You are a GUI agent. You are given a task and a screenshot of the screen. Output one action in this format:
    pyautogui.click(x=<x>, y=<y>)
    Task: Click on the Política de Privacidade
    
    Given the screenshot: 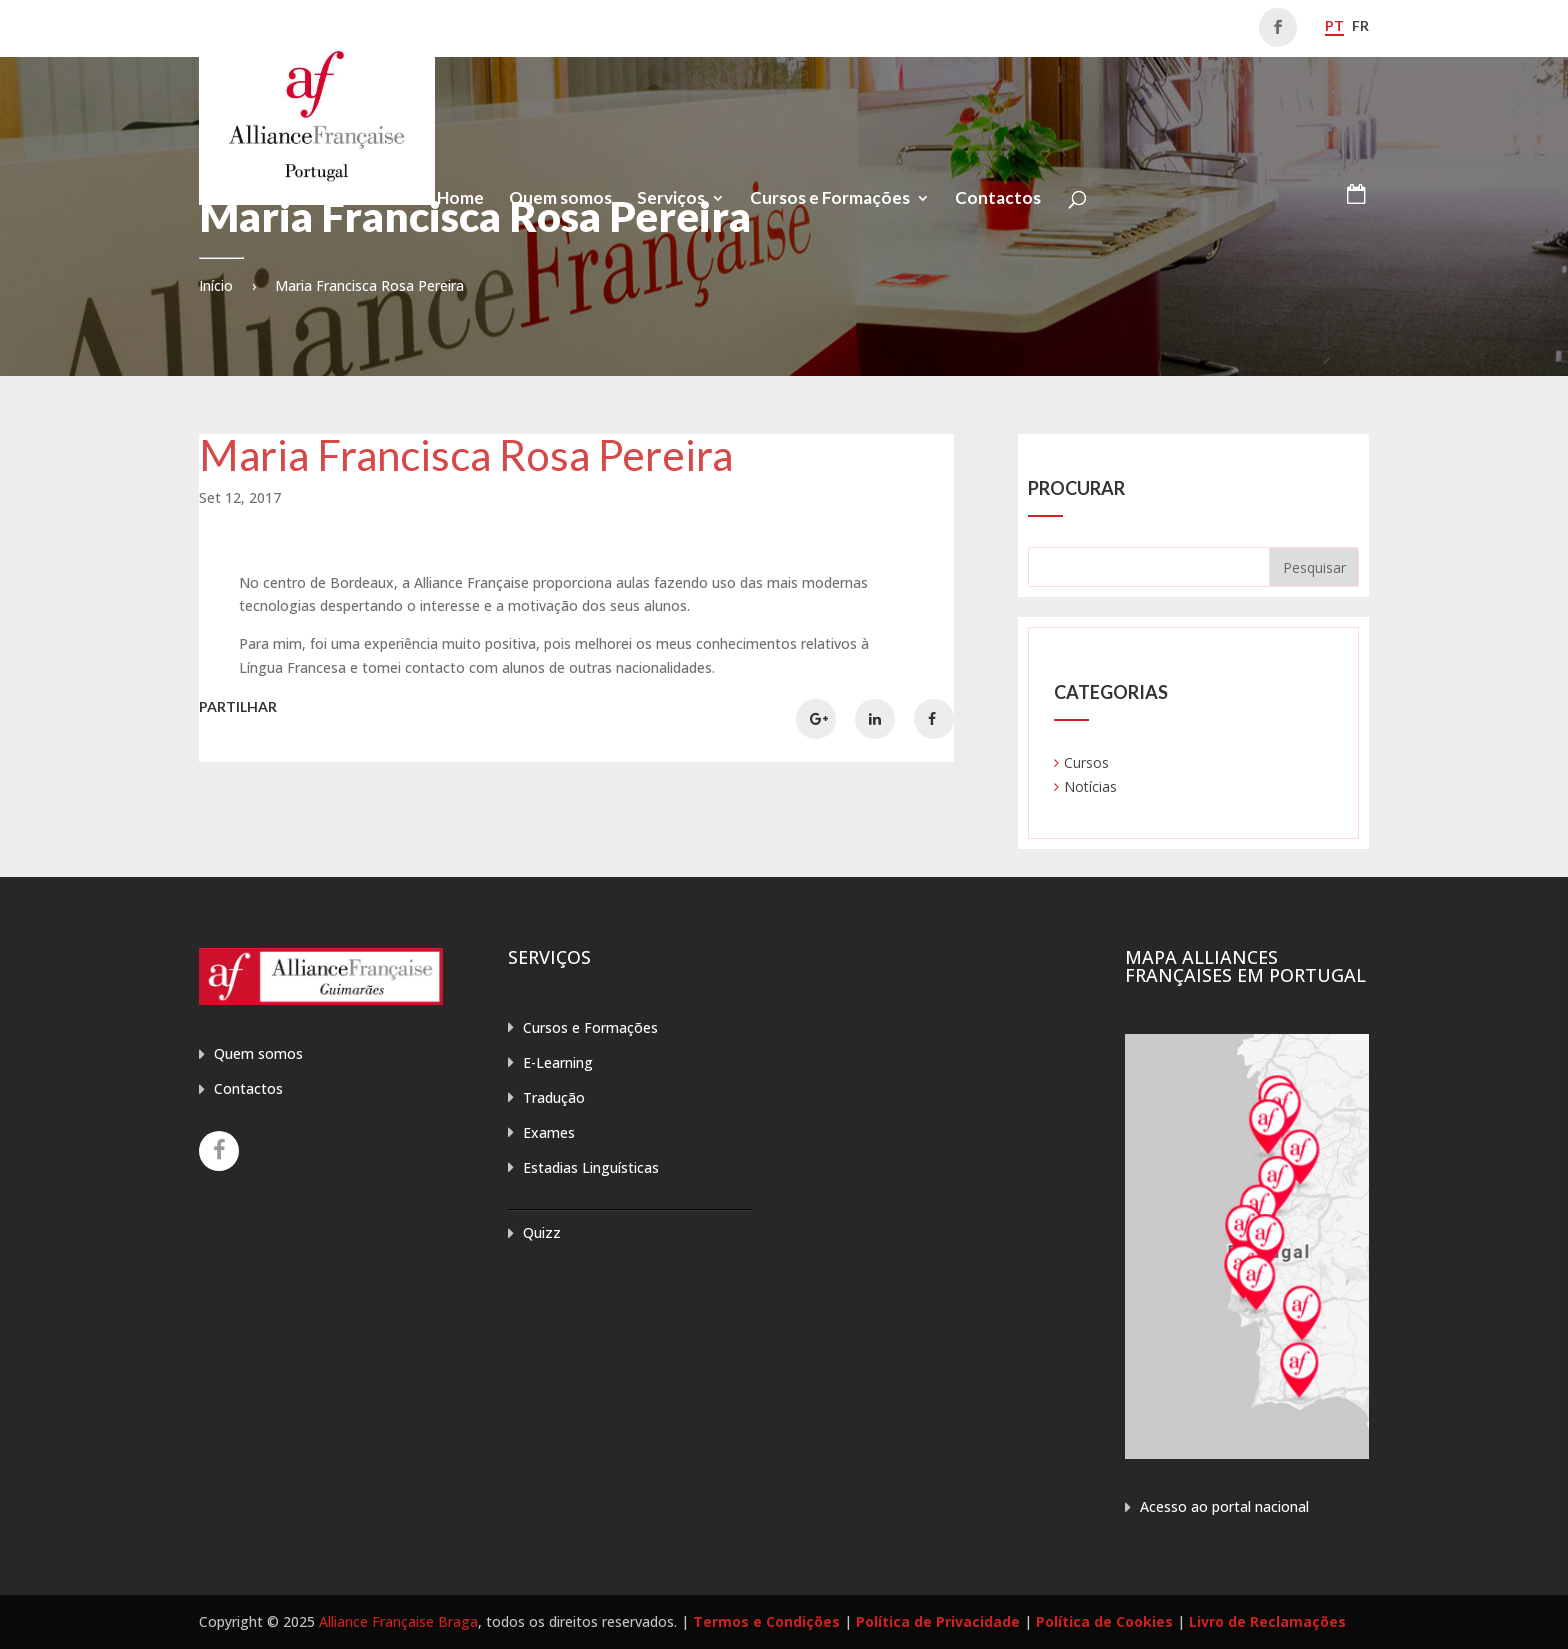 What is the action you would take?
    pyautogui.click(x=938, y=1621)
    